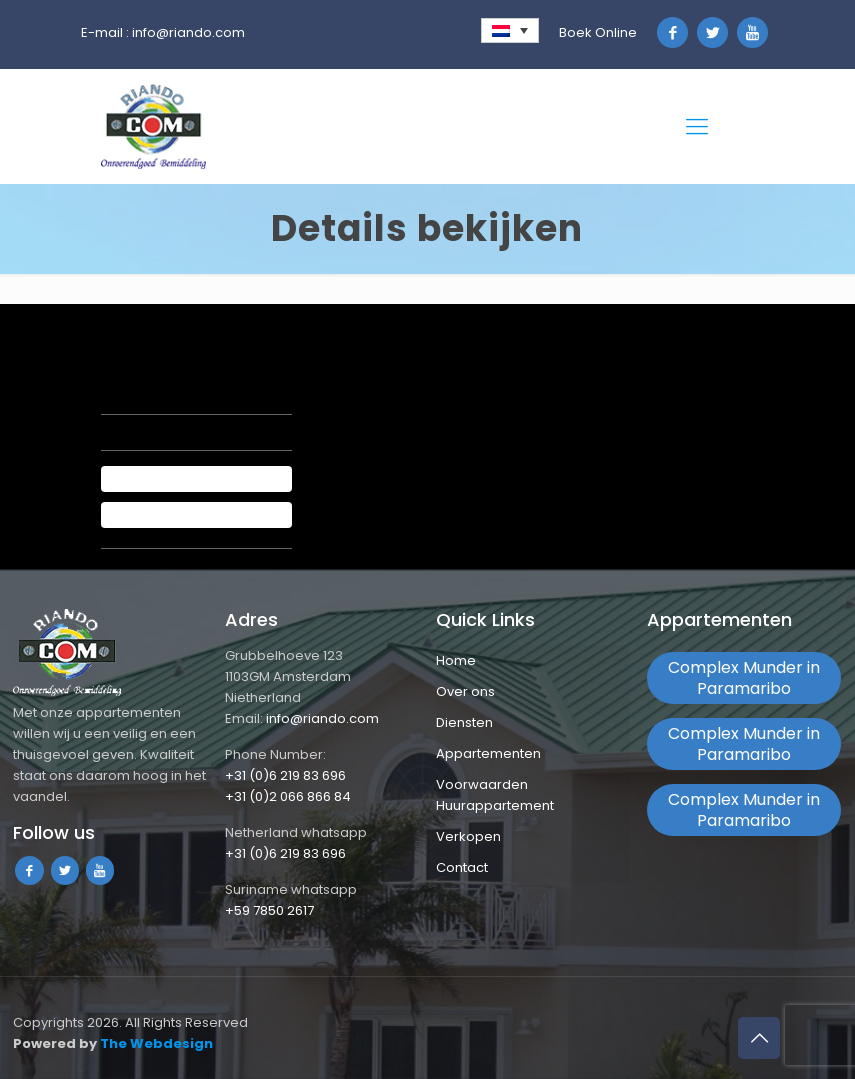 This screenshot has height=1079, width=855. What do you see at coordinates (598, 32) in the screenshot?
I see `Boek Online` at bounding box center [598, 32].